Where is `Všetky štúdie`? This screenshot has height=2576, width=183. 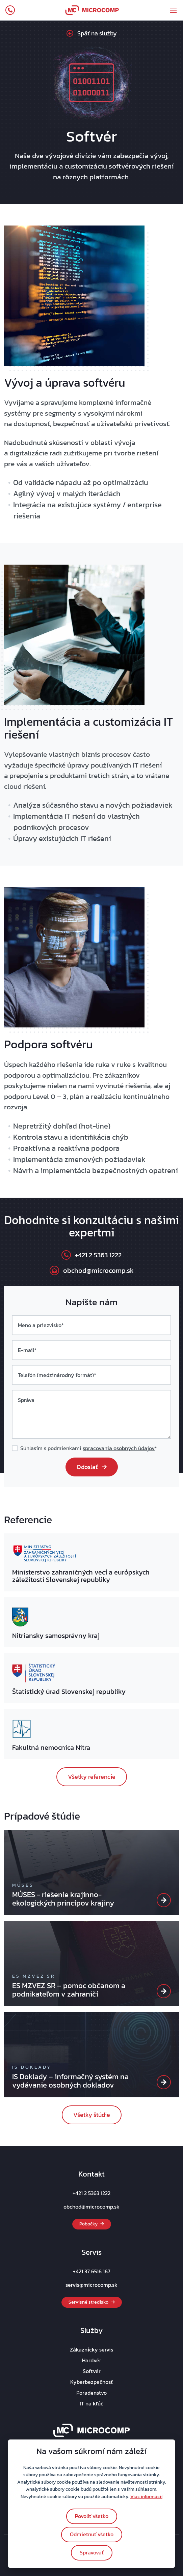
Všetky štúdie is located at coordinates (91, 2114).